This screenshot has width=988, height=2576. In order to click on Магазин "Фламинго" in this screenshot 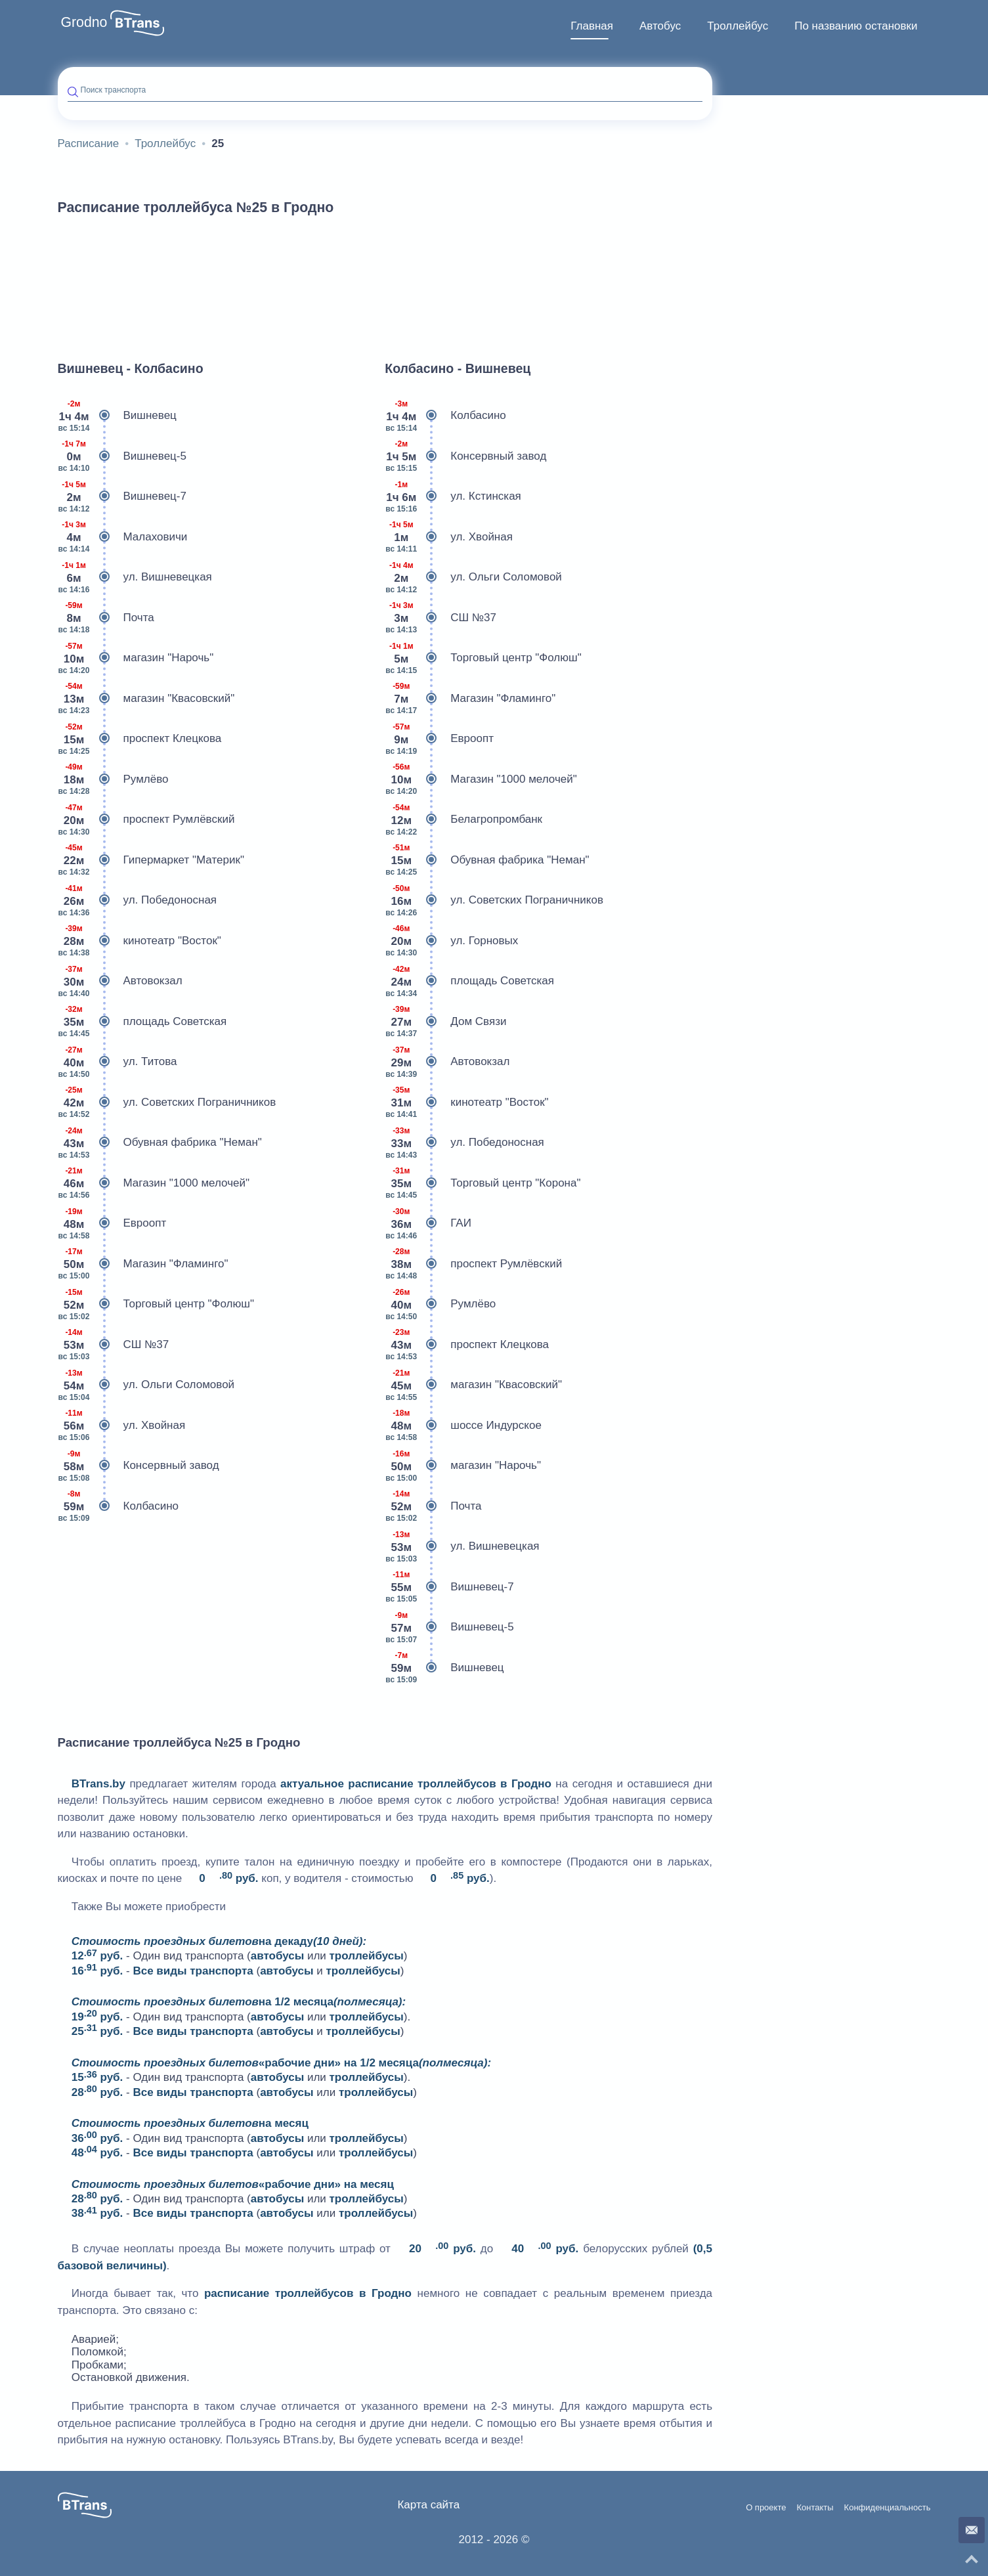, I will do `click(143, 1264)`.